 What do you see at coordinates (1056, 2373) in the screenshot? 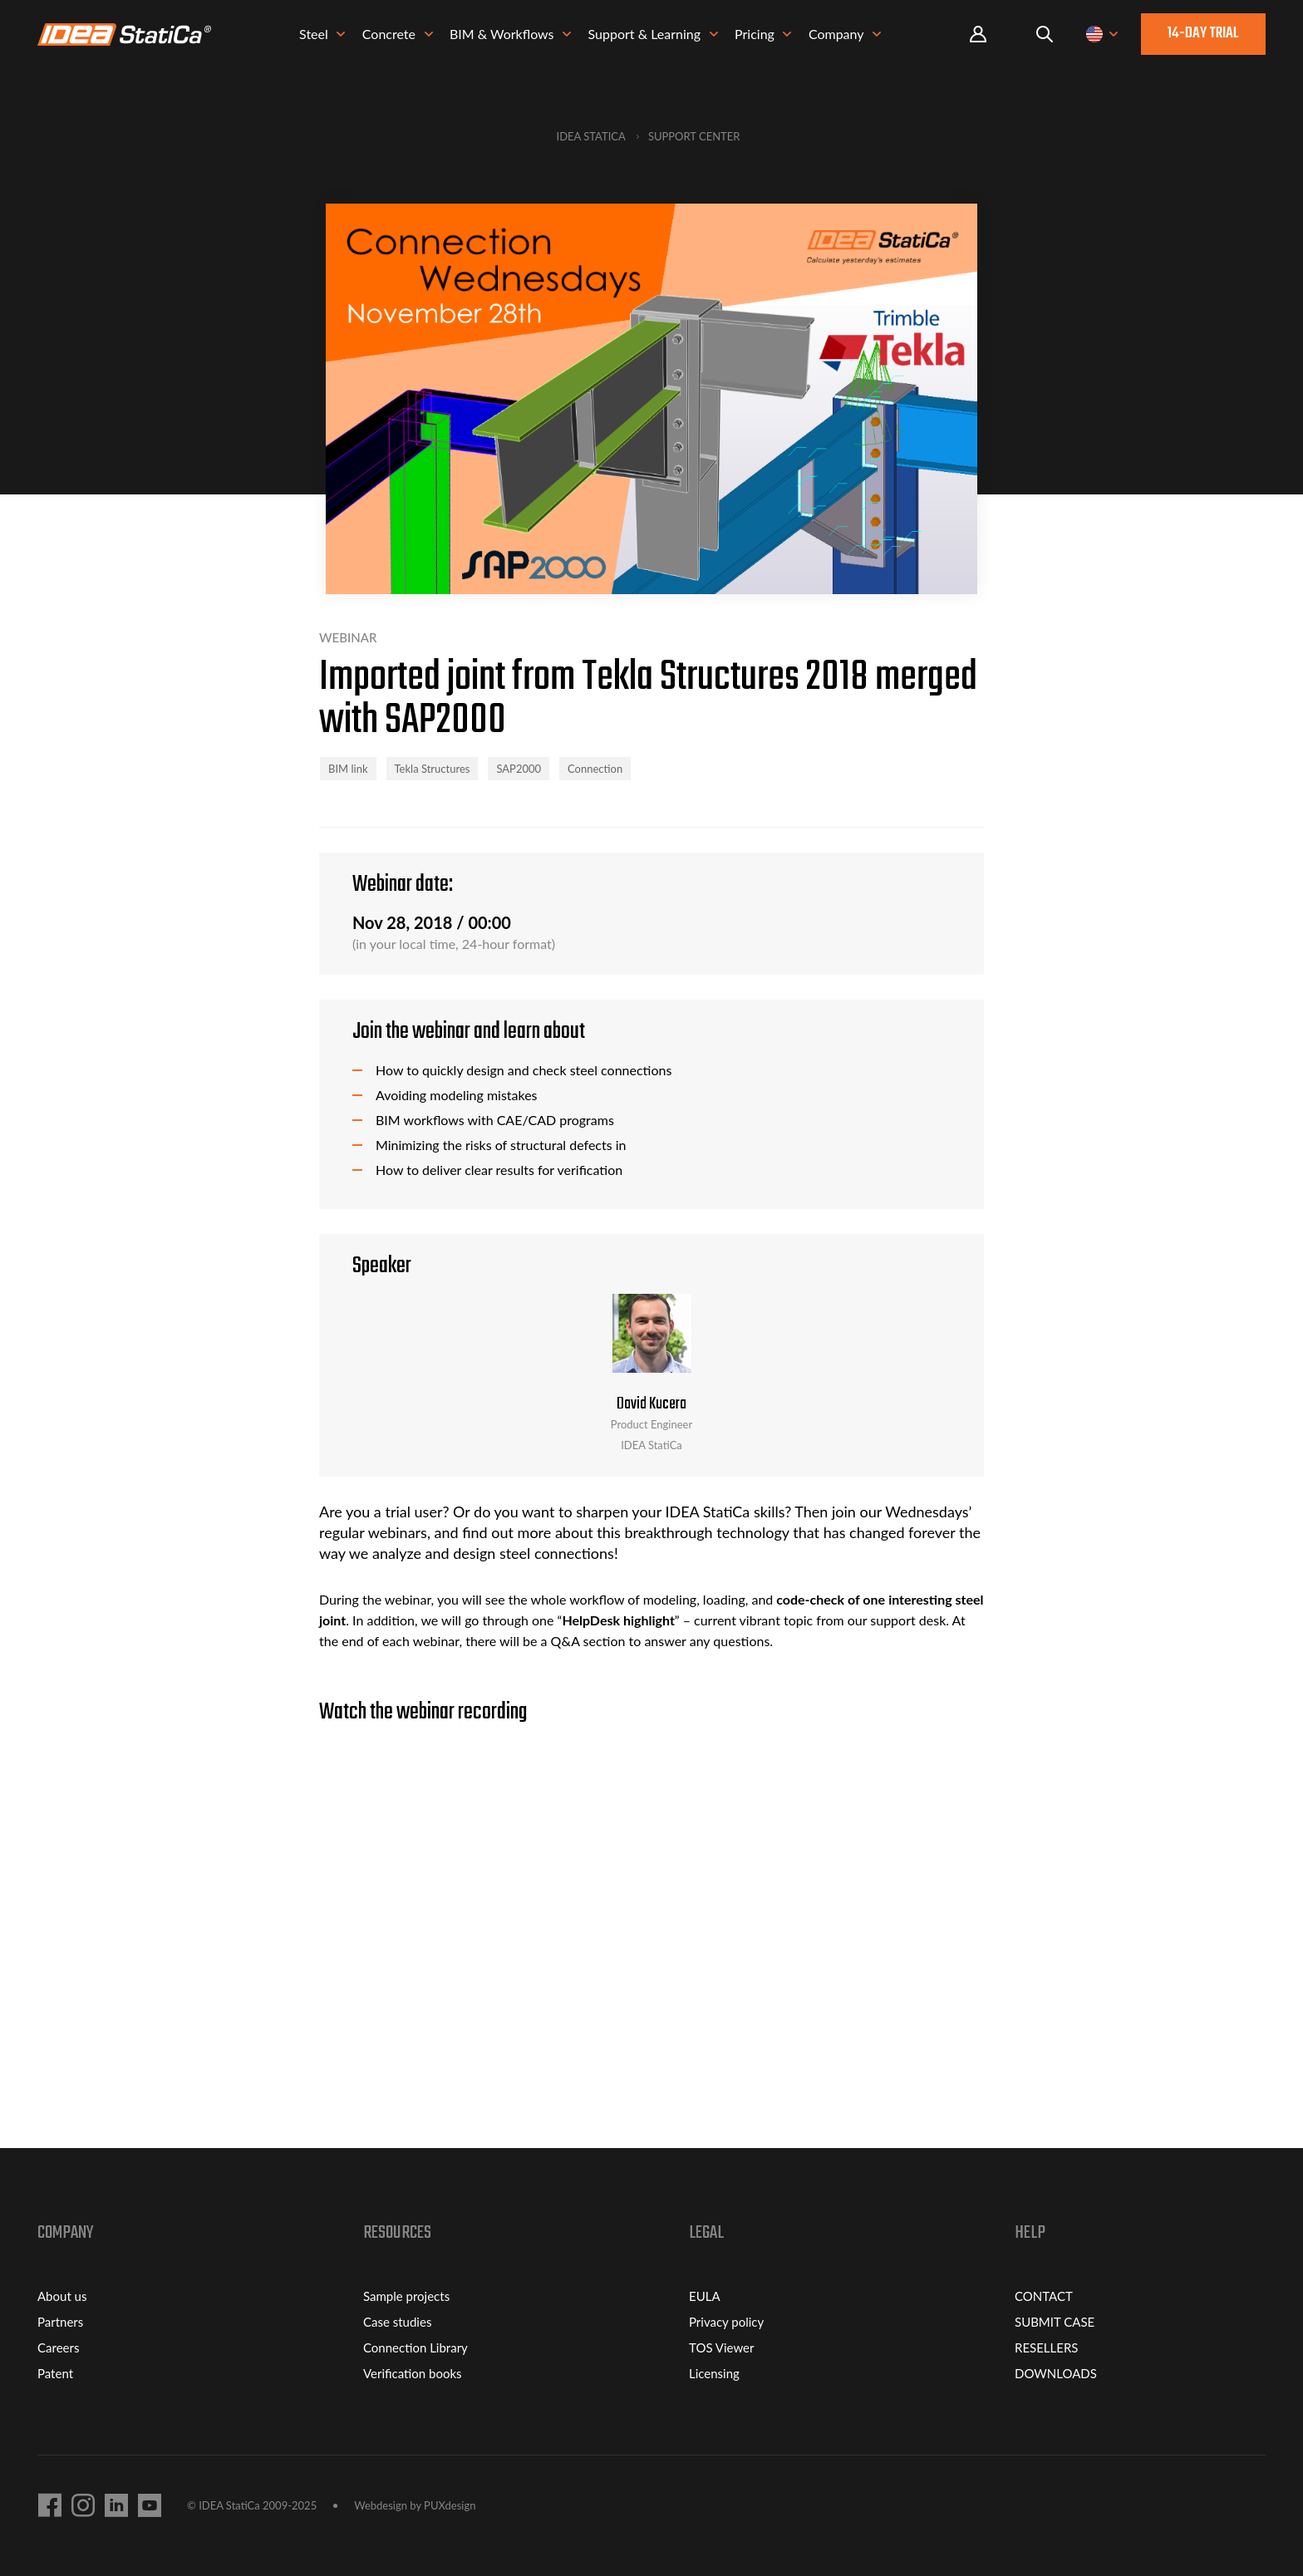
I see `DOWNLOADS` at bounding box center [1056, 2373].